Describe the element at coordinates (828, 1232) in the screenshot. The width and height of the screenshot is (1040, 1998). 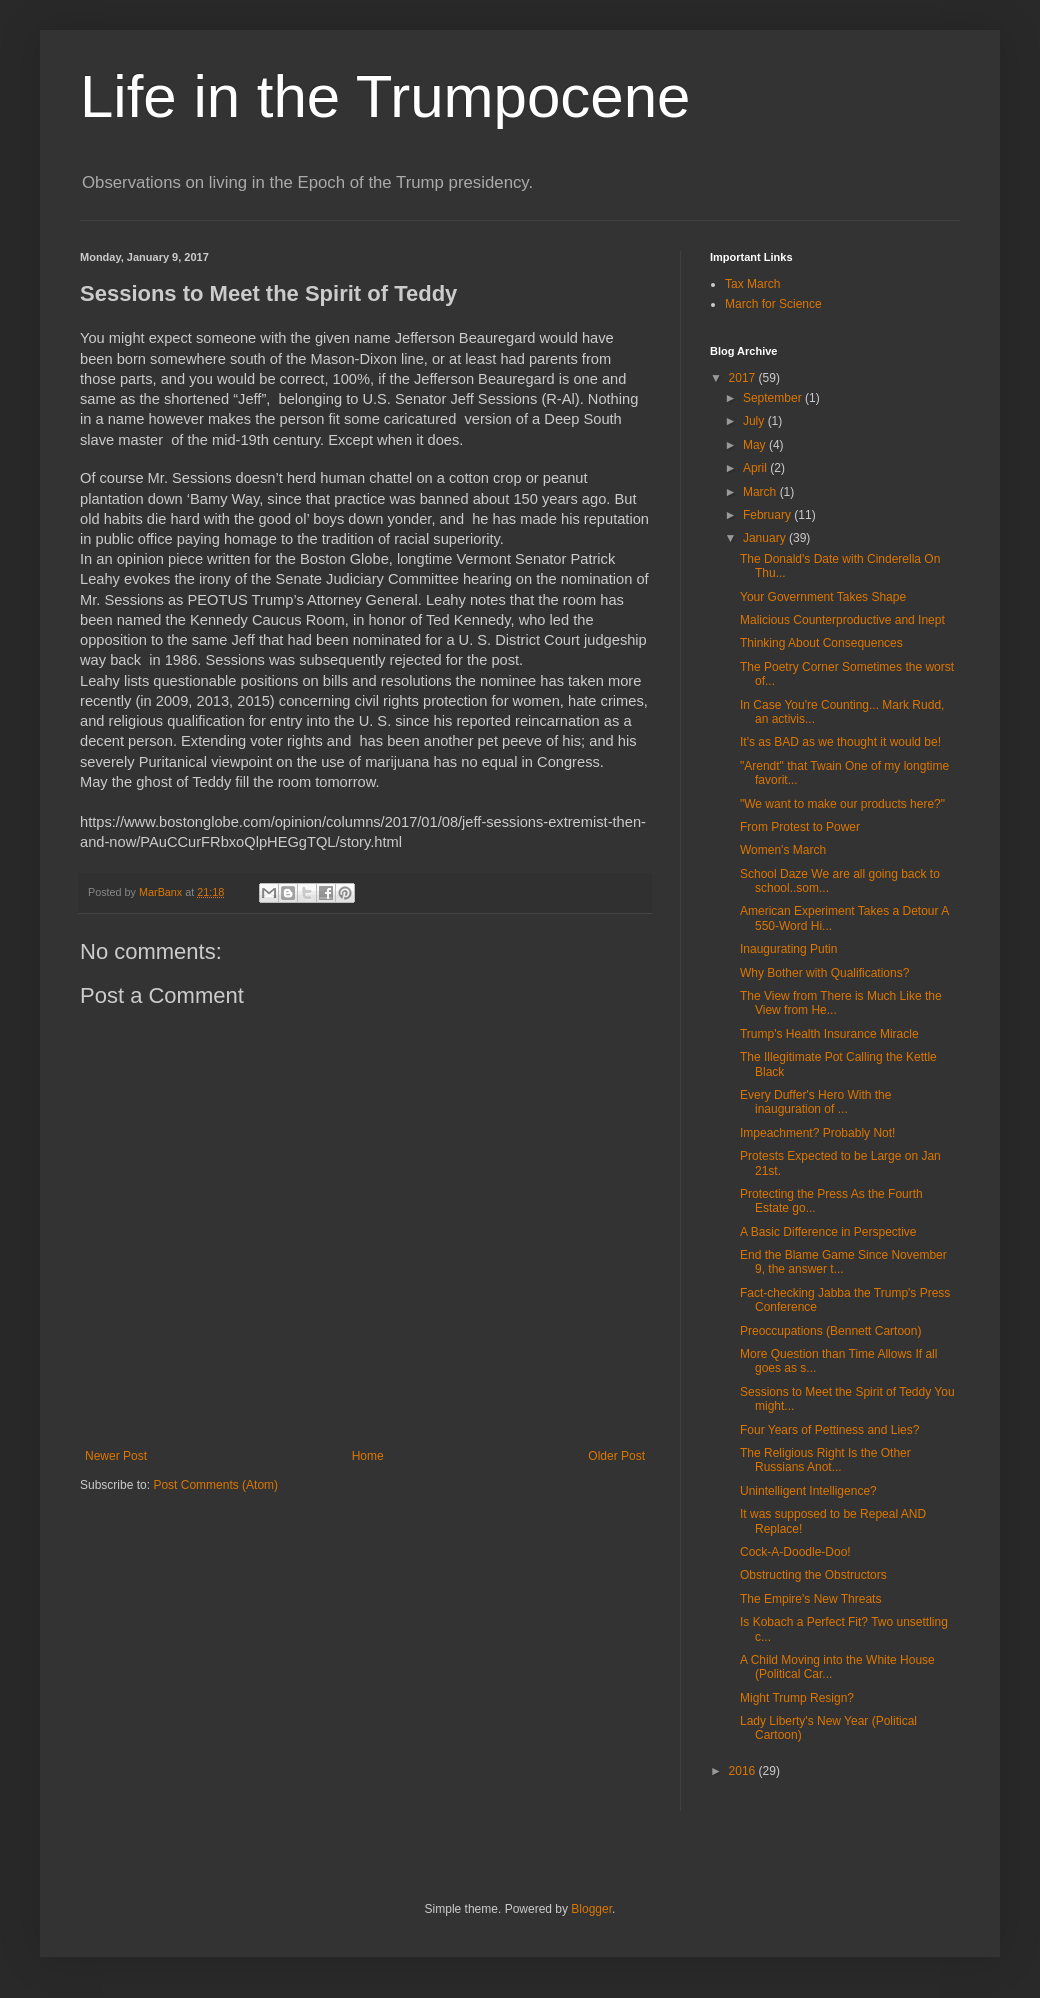
I see `A Basic Difference in Perspective` at that location.